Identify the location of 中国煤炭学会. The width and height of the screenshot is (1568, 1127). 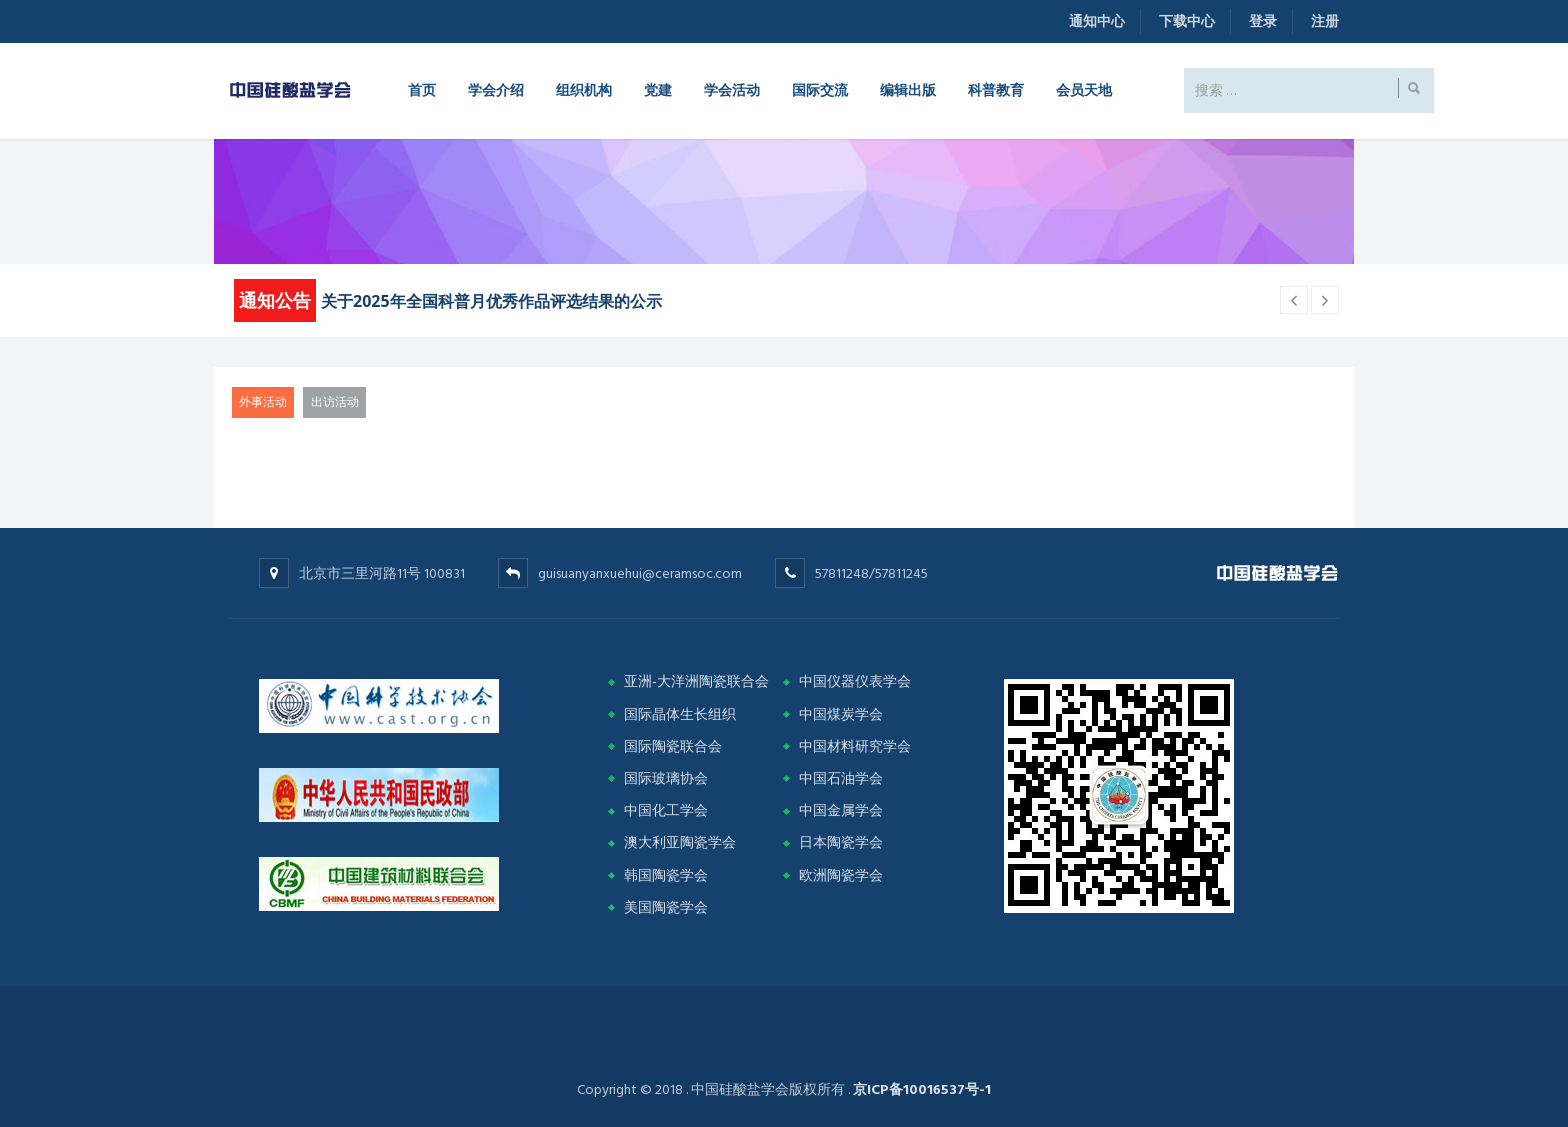
(841, 714).